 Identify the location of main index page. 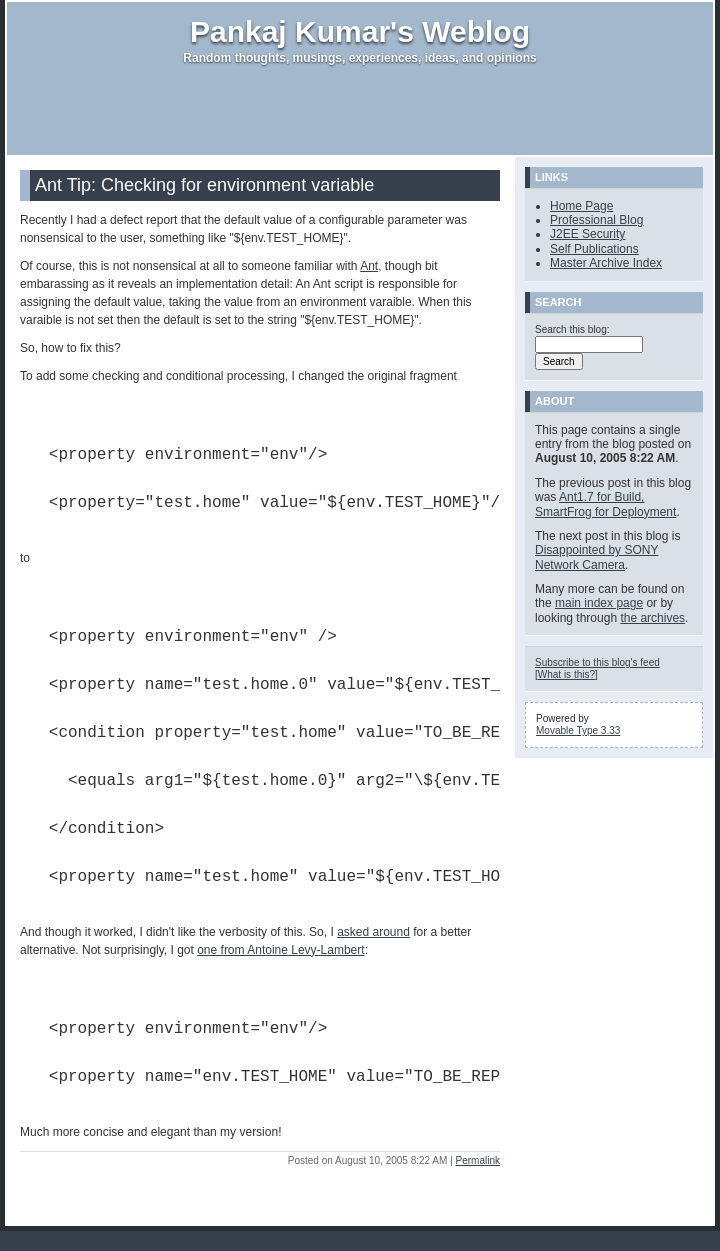
(599, 603).